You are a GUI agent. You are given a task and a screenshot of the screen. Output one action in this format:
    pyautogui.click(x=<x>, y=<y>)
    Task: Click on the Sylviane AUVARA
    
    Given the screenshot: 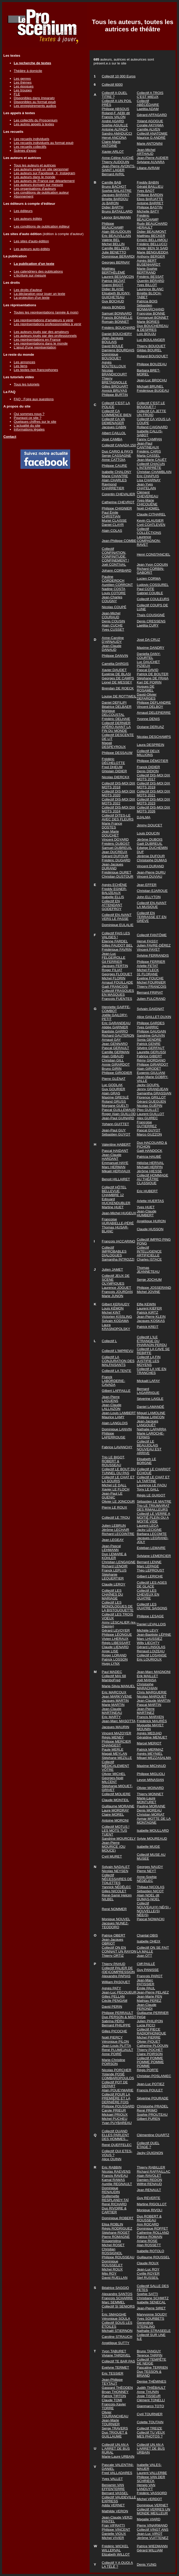 What is the action you would take?
    pyautogui.click(x=150, y=162)
    